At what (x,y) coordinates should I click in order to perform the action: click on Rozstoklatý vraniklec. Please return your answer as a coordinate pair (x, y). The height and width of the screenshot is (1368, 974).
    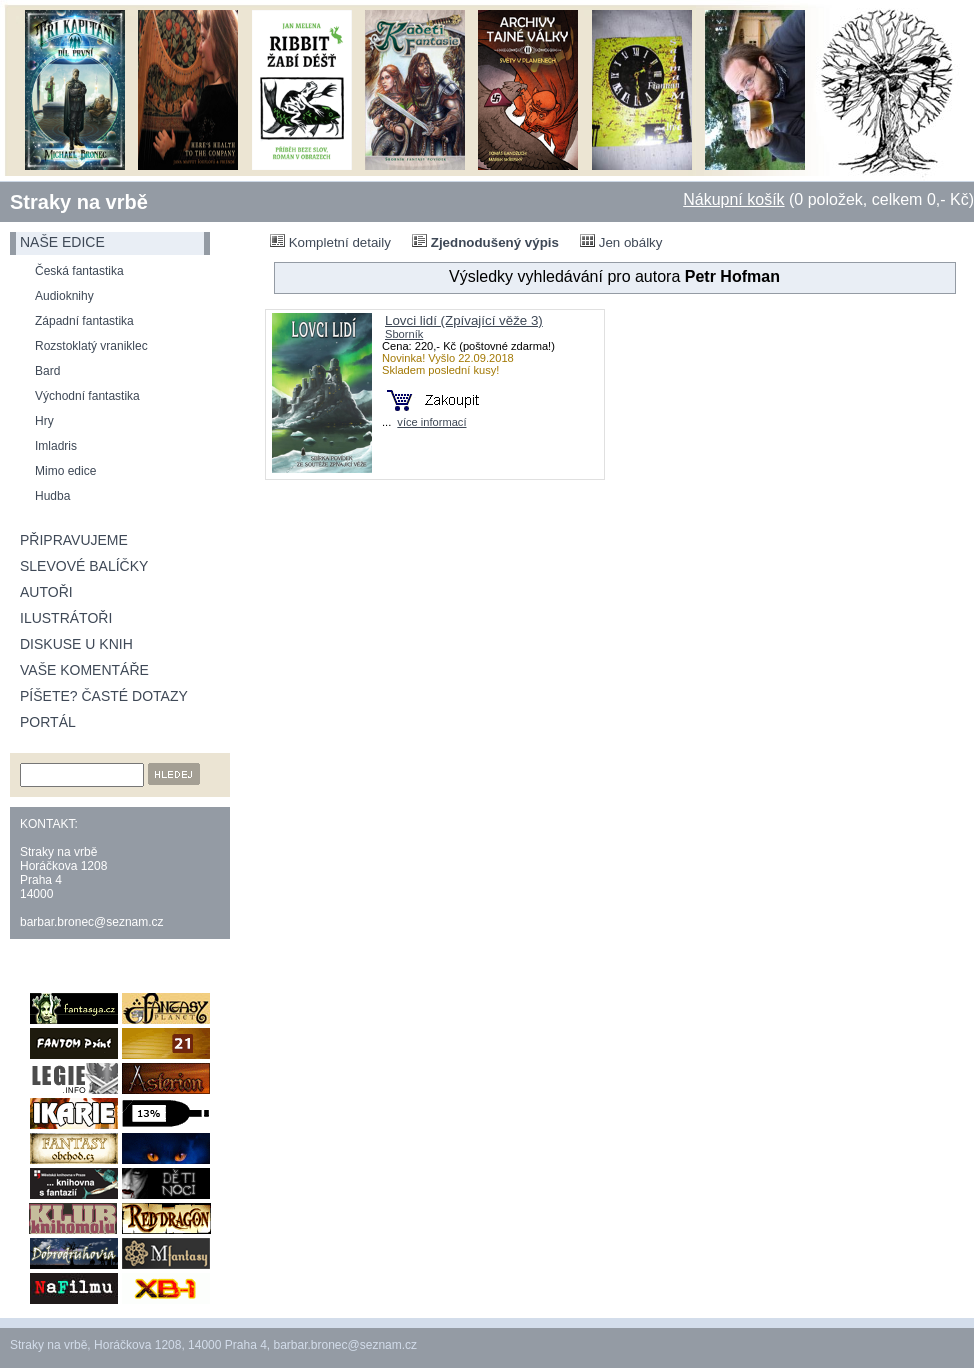
    Looking at the image, I should click on (91, 346).